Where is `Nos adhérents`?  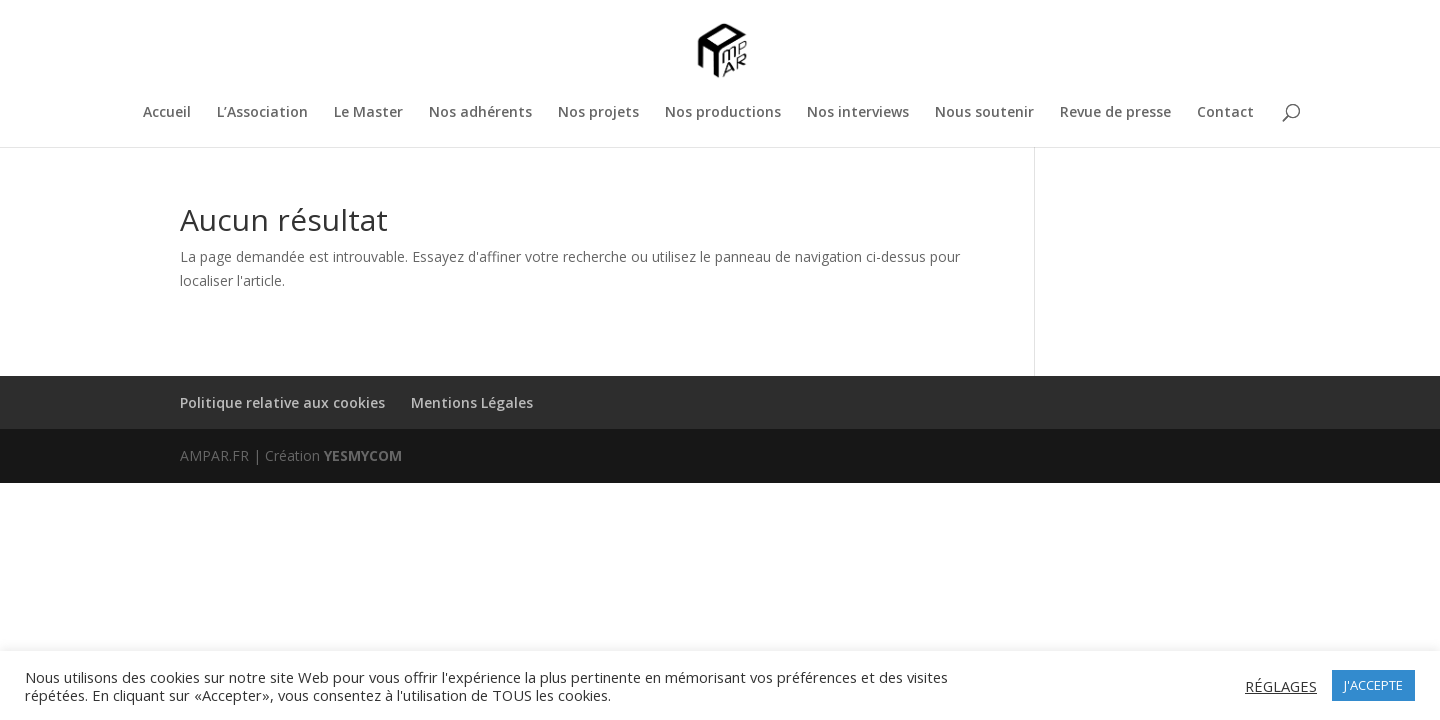 Nos adhérents is located at coordinates (480, 113).